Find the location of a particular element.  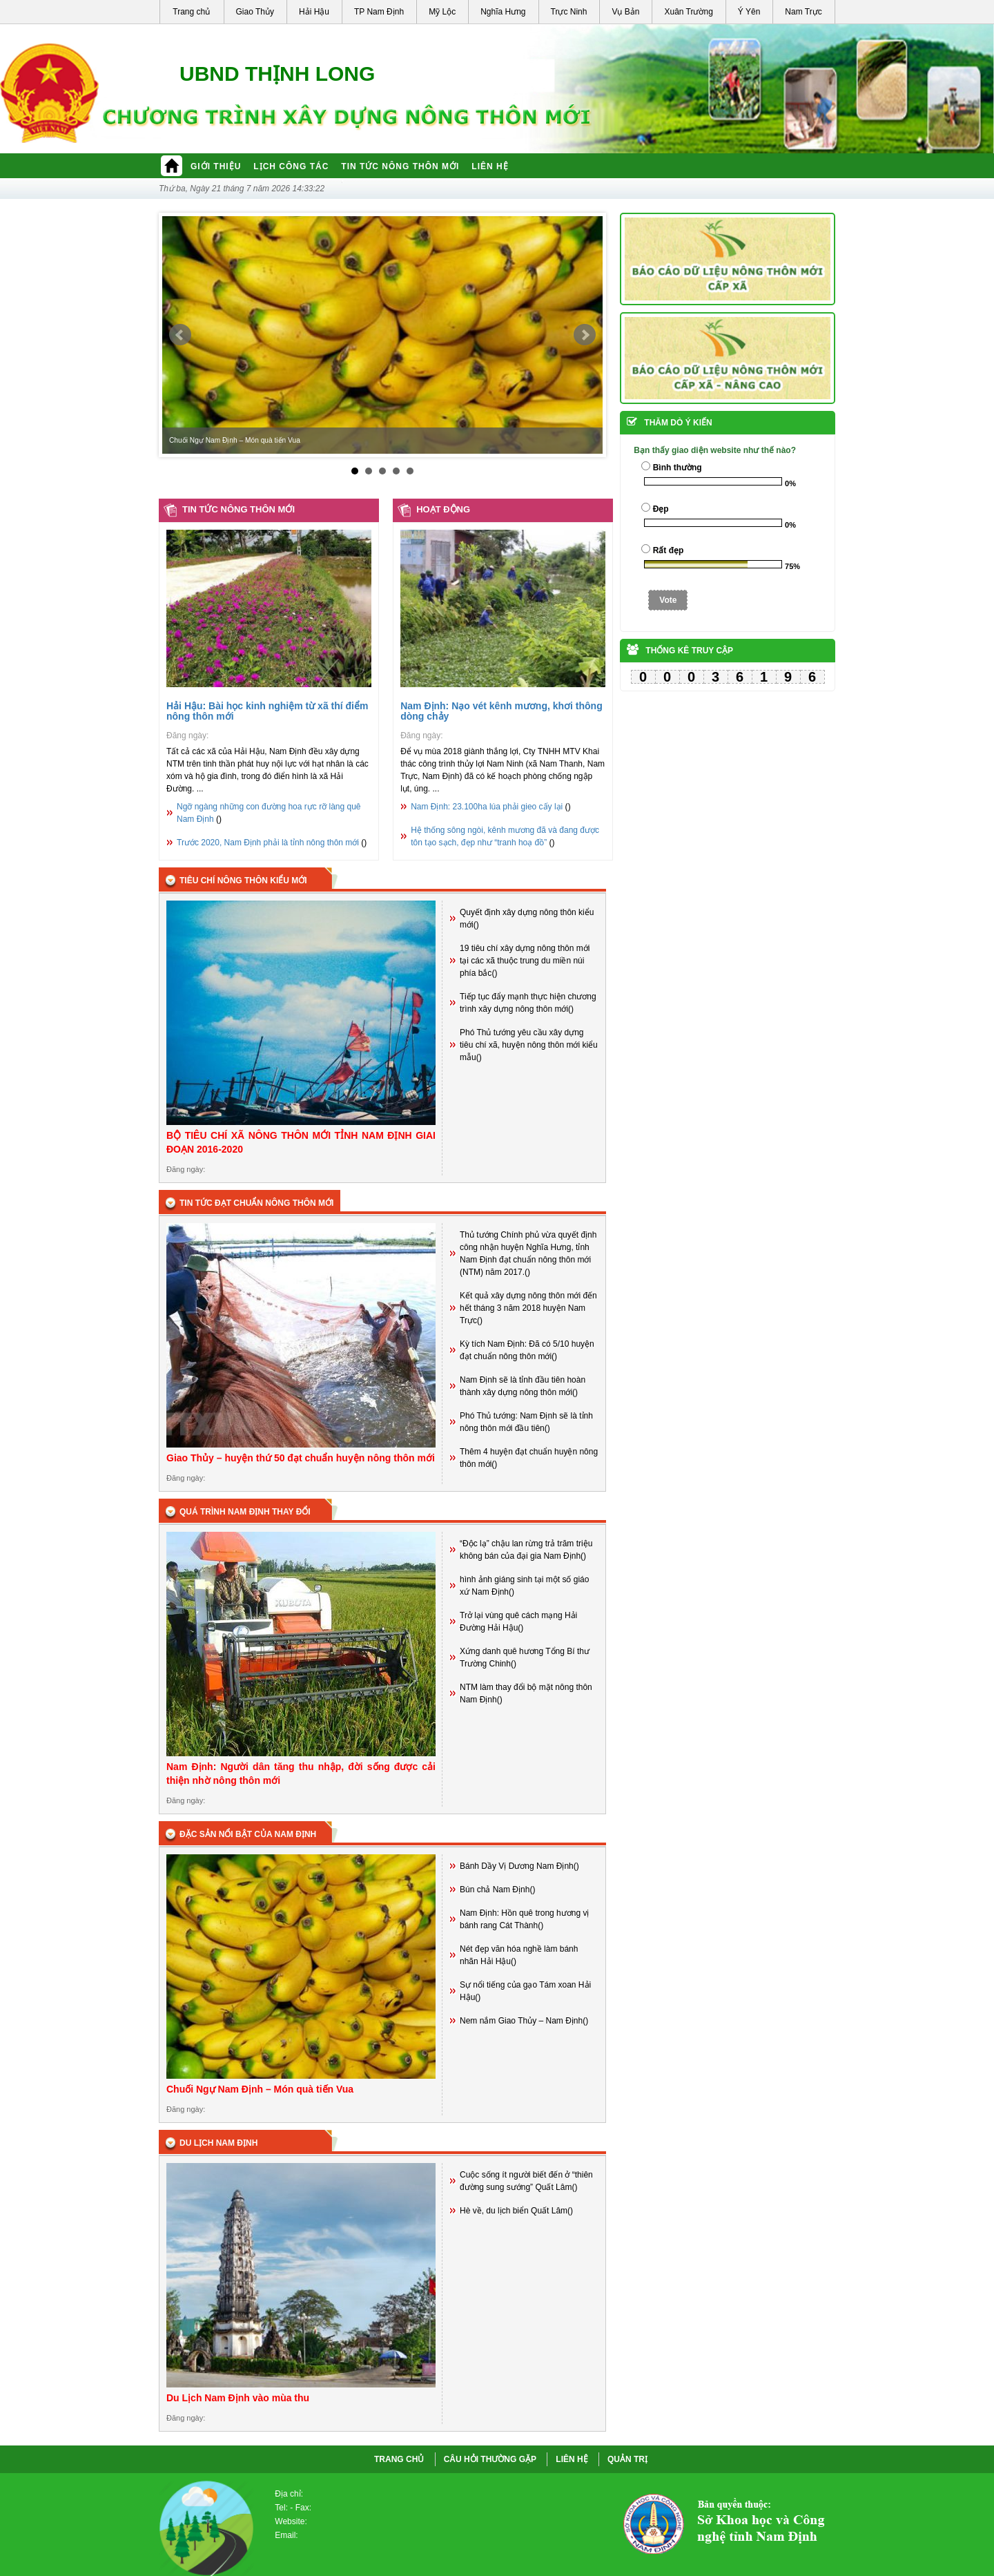

Liên hệ is located at coordinates (489, 166).